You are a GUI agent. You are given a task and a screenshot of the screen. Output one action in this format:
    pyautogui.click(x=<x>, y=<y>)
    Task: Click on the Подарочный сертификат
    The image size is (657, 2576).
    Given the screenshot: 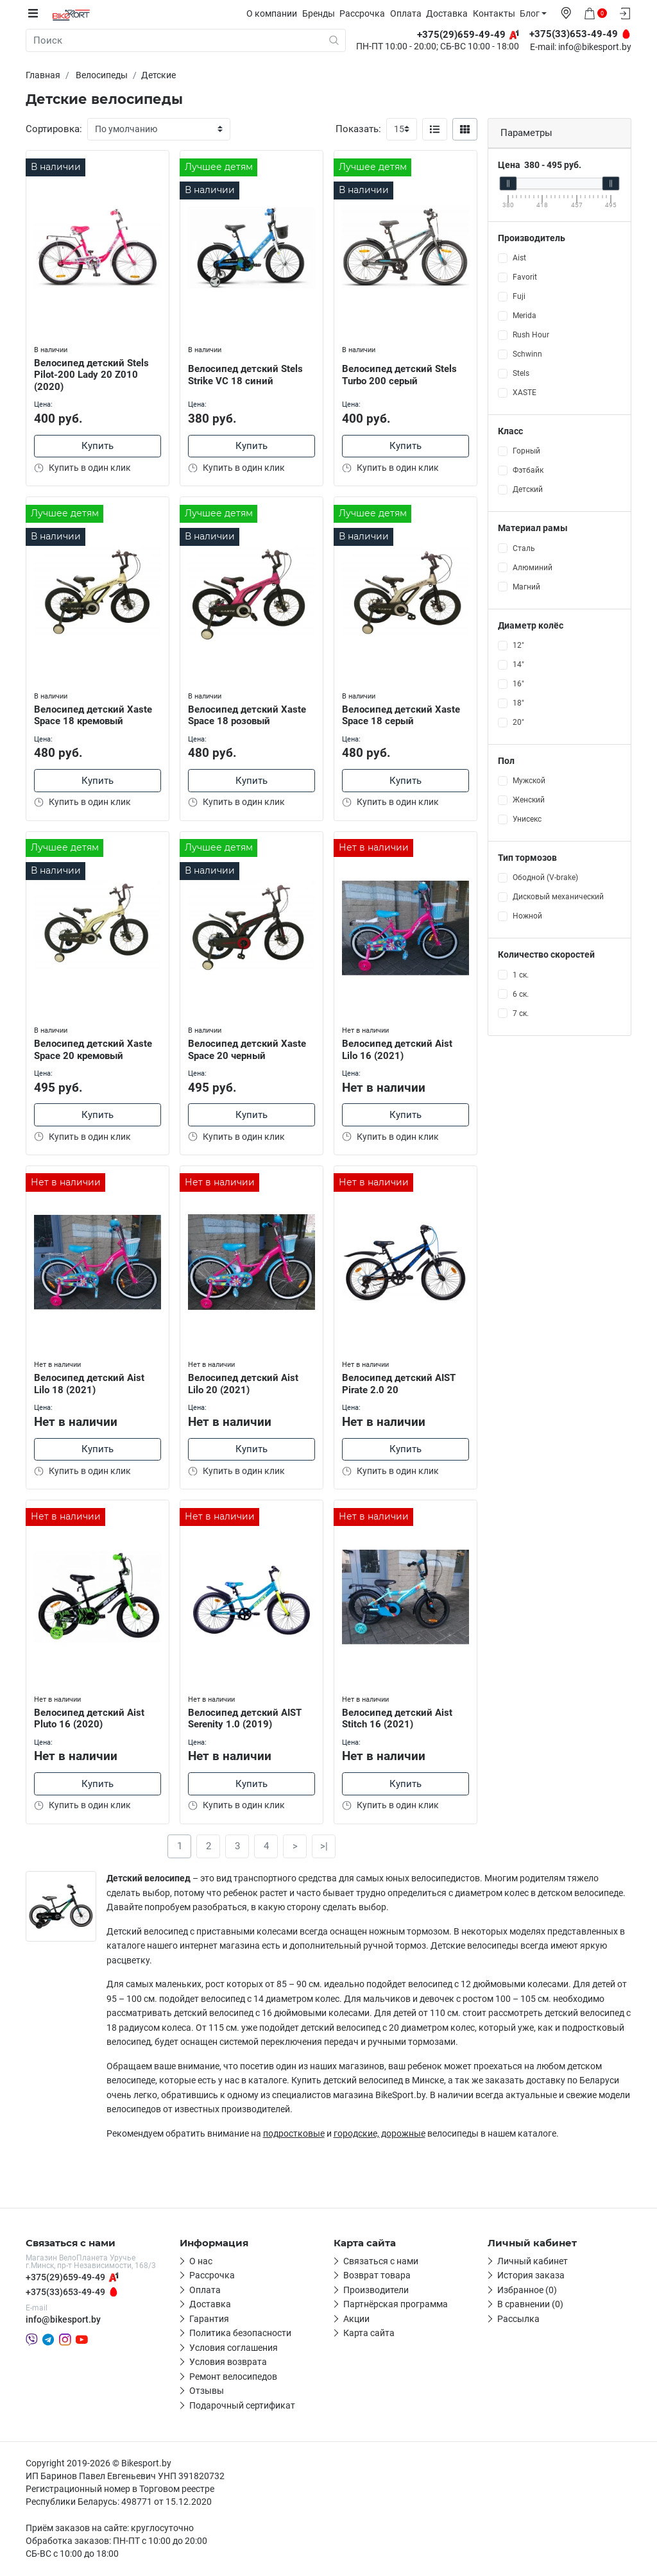 What is the action you would take?
    pyautogui.click(x=242, y=2407)
    